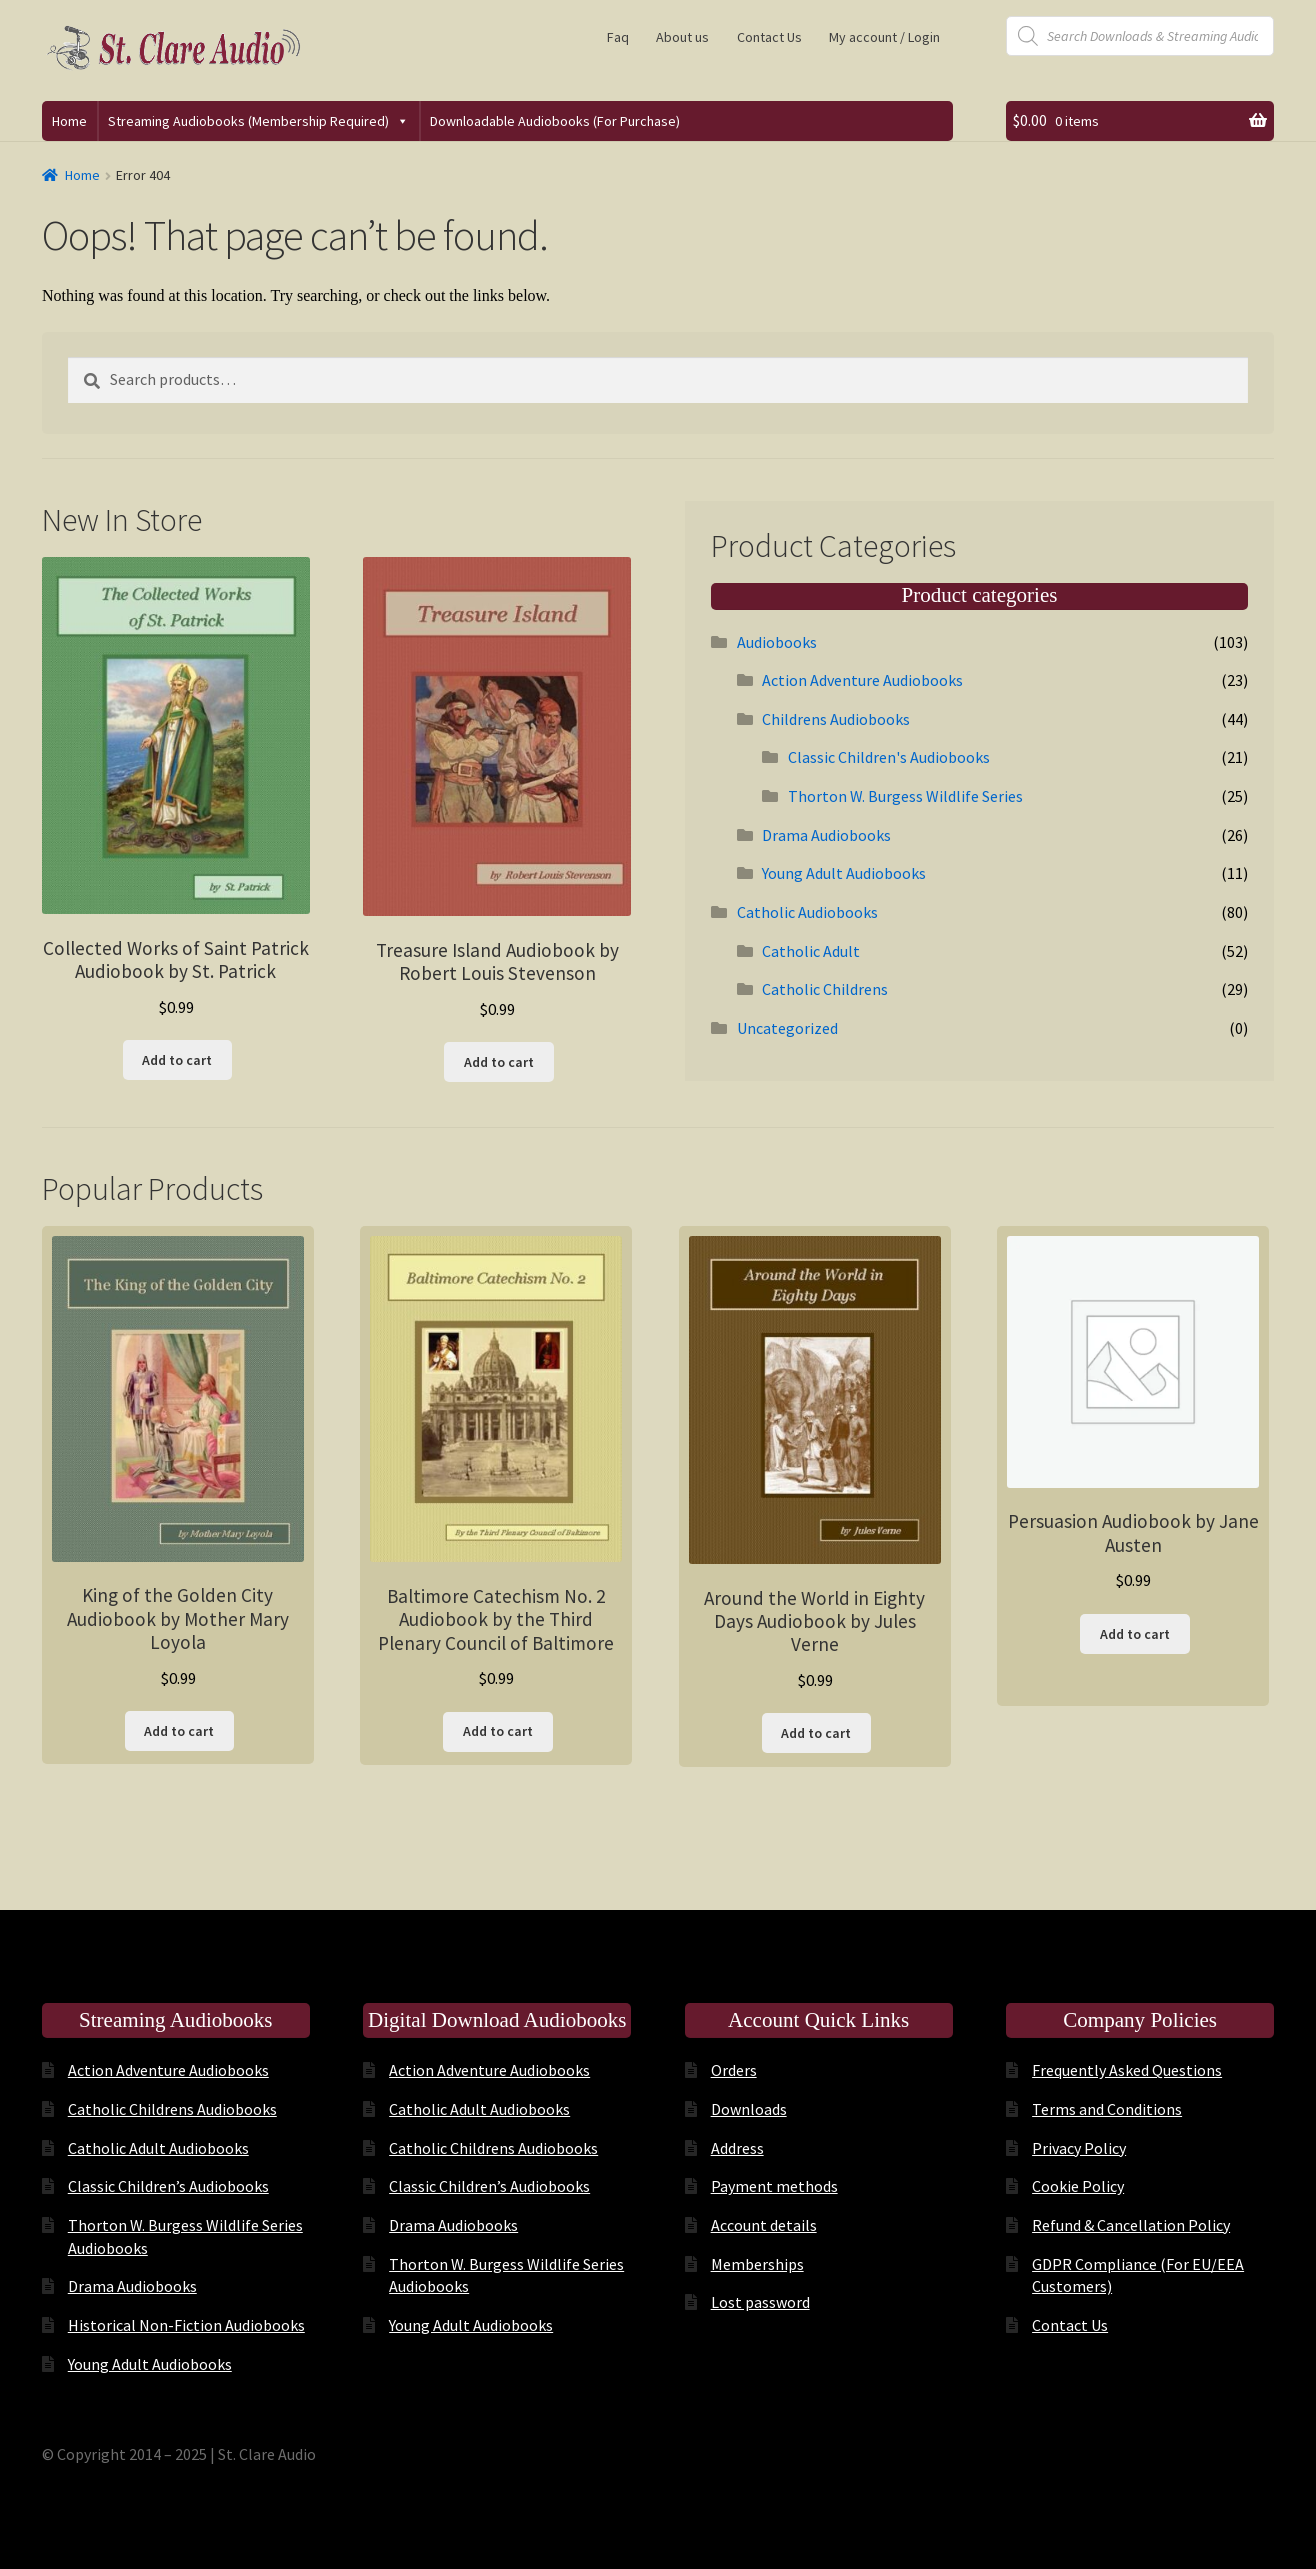 The width and height of the screenshot is (1316, 2569). What do you see at coordinates (905, 796) in the screenshot?
I see `Thorton W. Burgess Wildlife Series` at bounding box center [905, 796].